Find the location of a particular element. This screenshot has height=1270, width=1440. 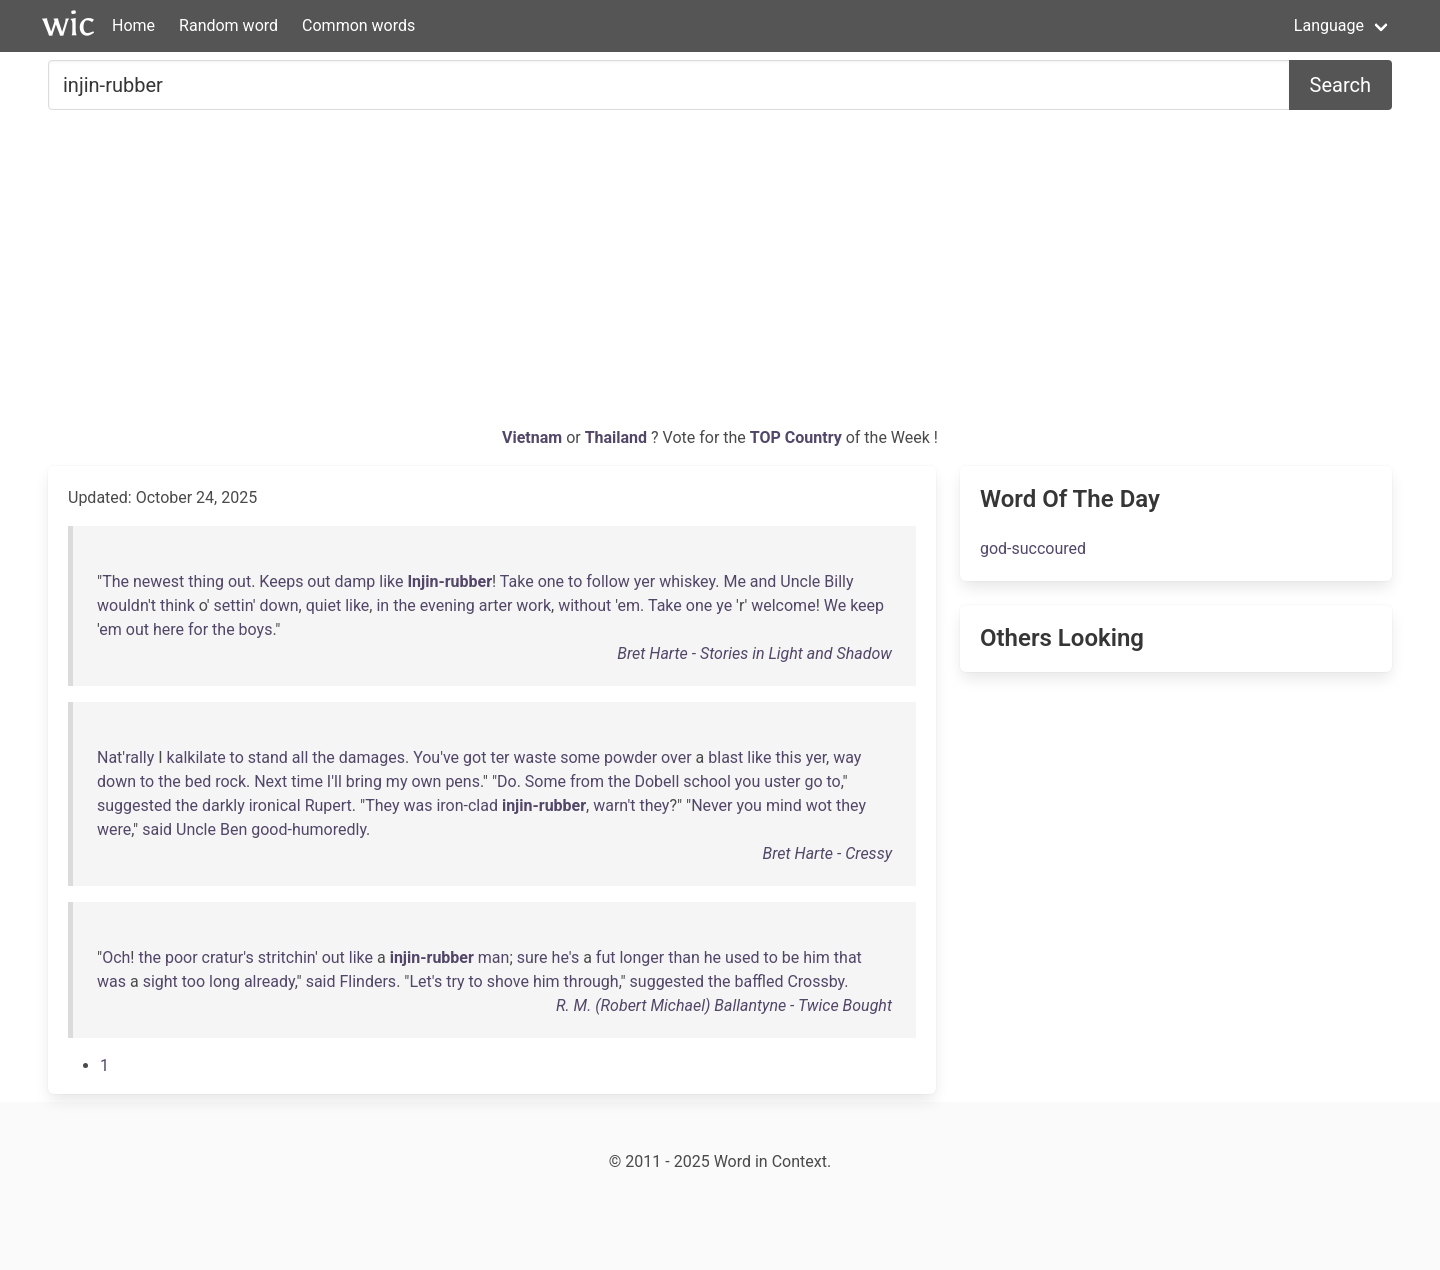

I'll is located at coordinates (334, 781).